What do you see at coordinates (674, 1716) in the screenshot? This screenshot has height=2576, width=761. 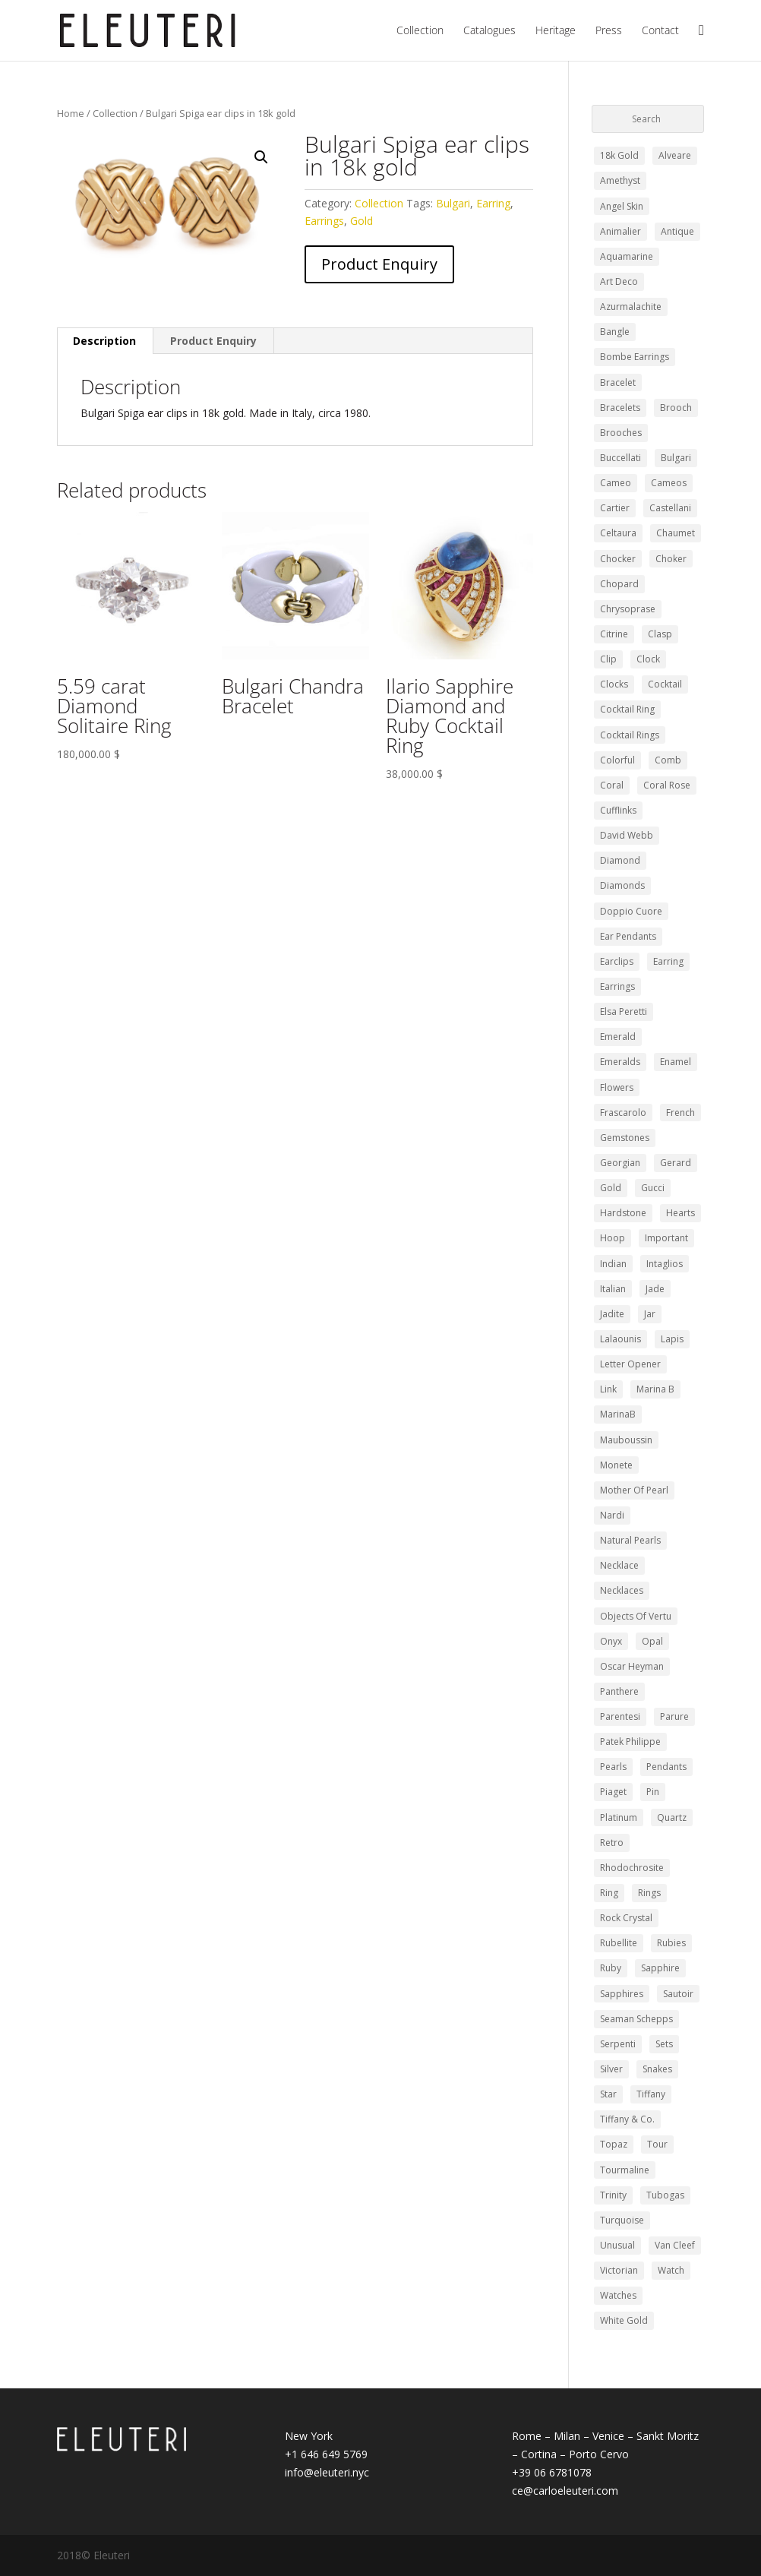 I see `Parure` at bounding box center [674, 1716].